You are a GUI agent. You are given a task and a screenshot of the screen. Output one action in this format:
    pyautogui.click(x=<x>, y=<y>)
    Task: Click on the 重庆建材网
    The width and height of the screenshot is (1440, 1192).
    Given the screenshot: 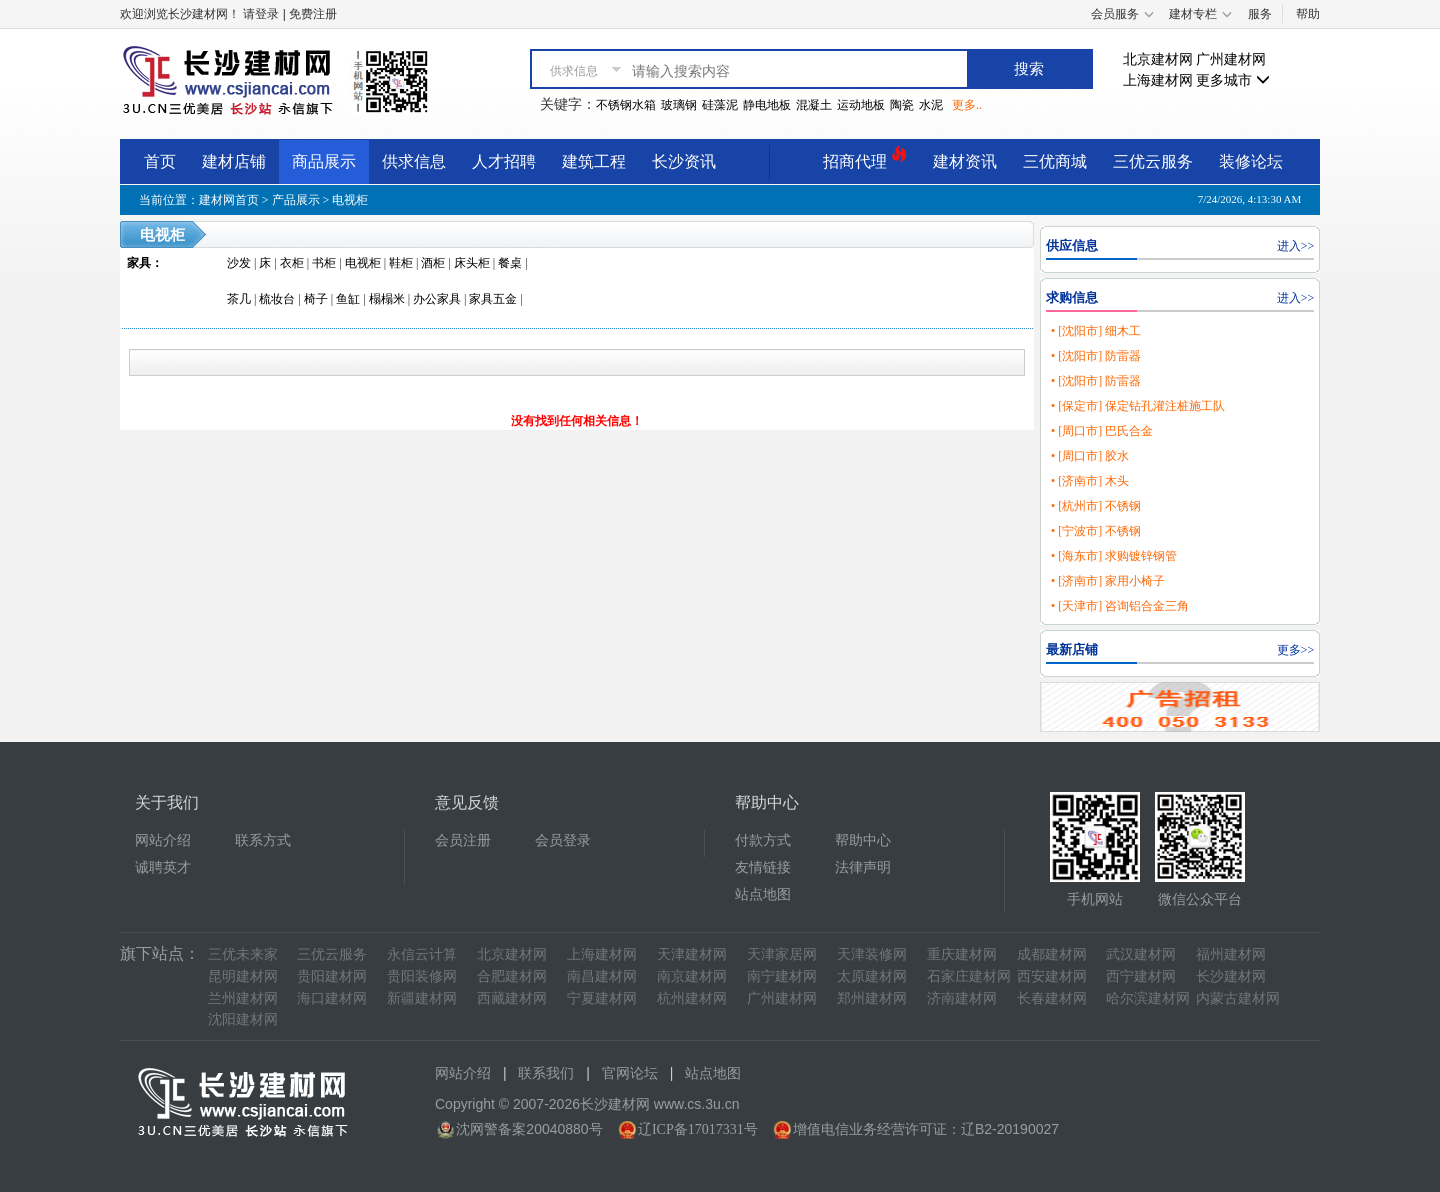 What is the action you would take?
    pyautogui.click(x=962, y=954)
    